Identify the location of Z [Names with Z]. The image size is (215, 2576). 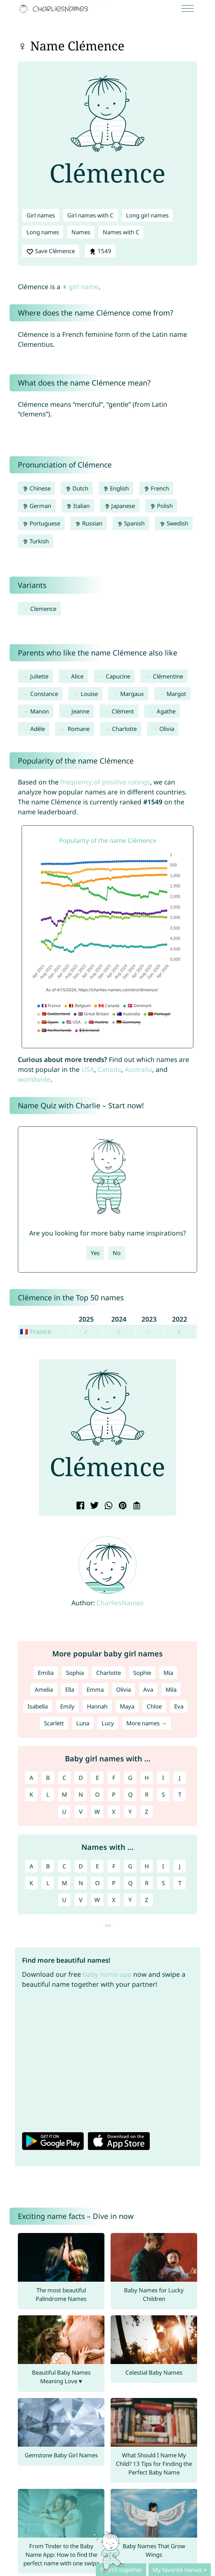
(146, 1900).